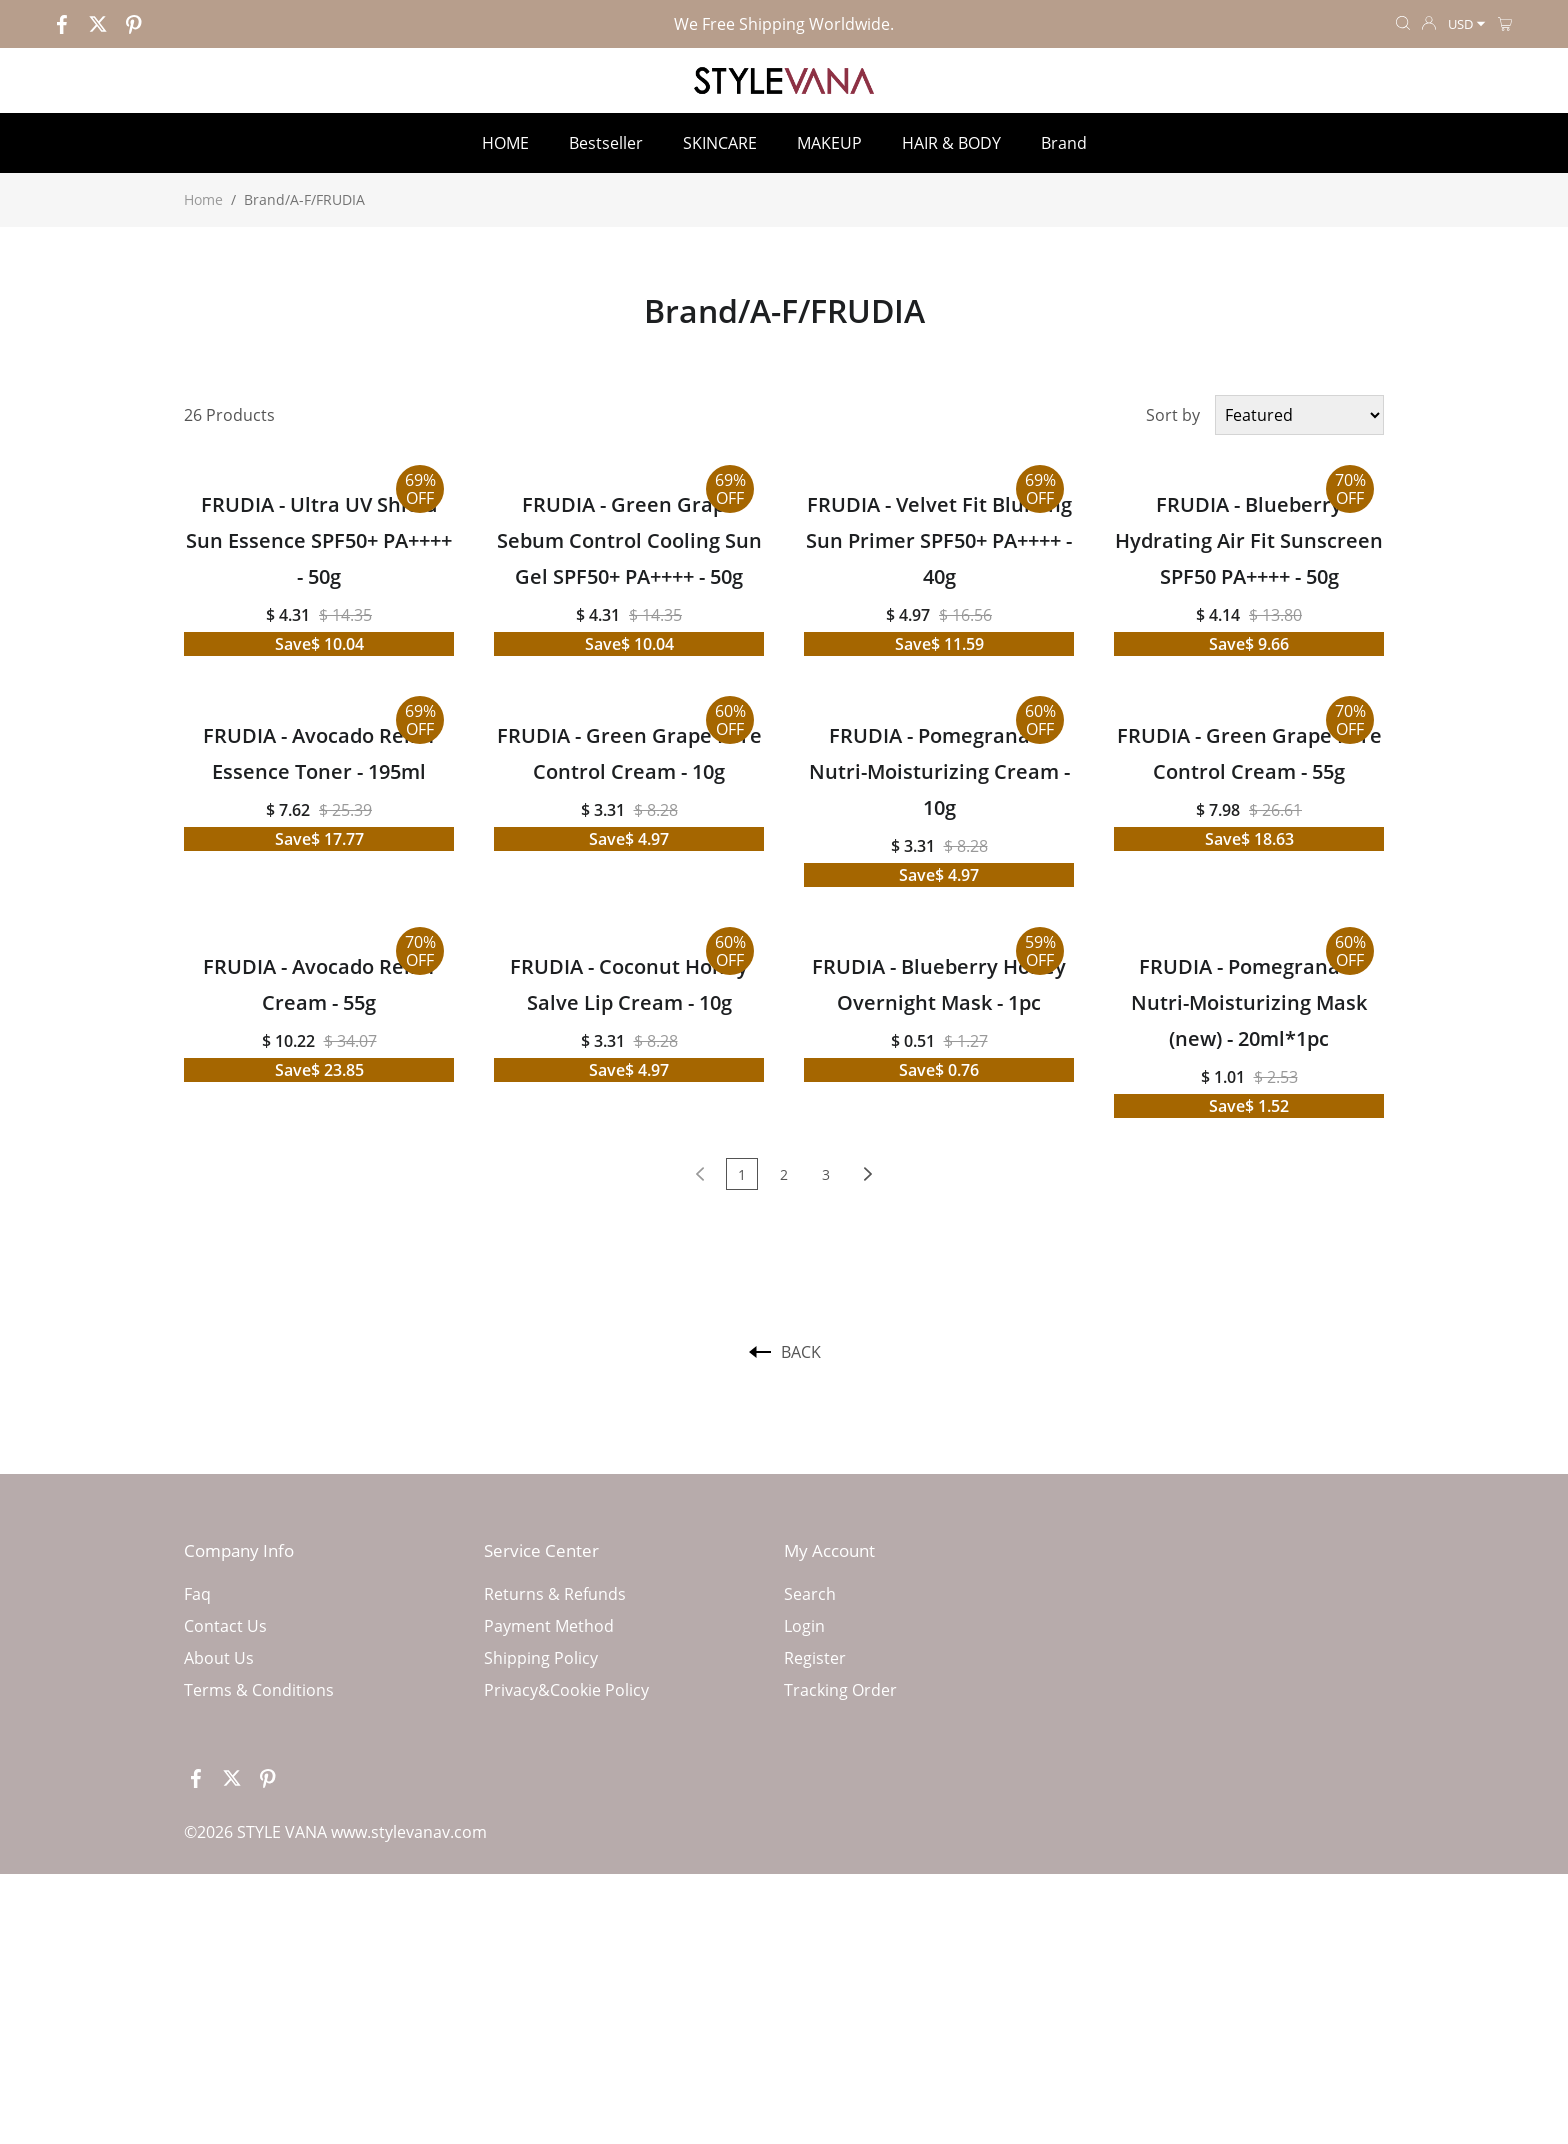 Image resolution: width=1568 pixels, height=2144 pixels. Describe the element at coordinates (566, 1690) in the screenshot. I see `Privacy&Cookie Policy` at that location.